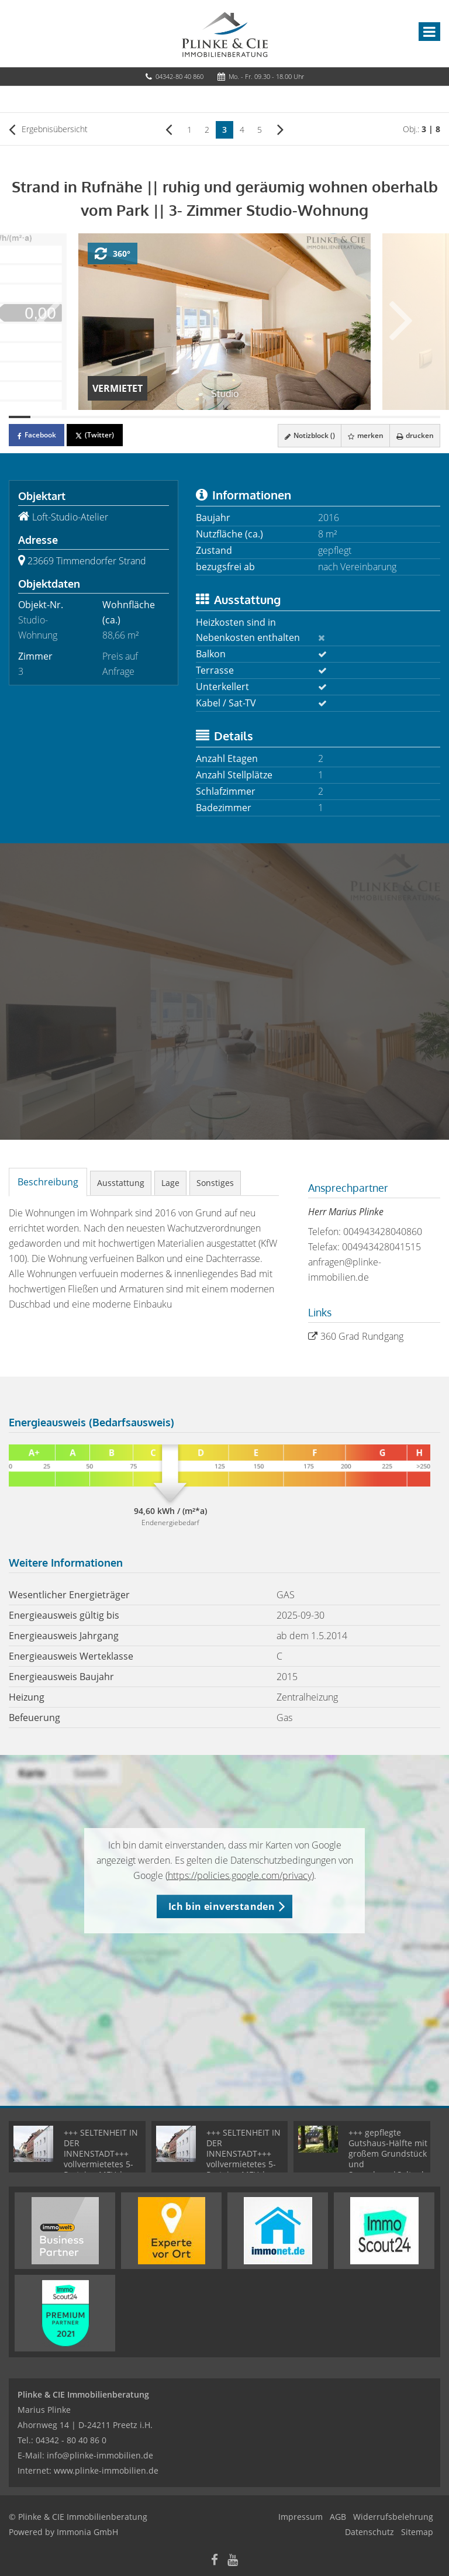  Describe the element at coordinates (87, 2531) in the screenshot. I see `Immonia GmbH` at that location.